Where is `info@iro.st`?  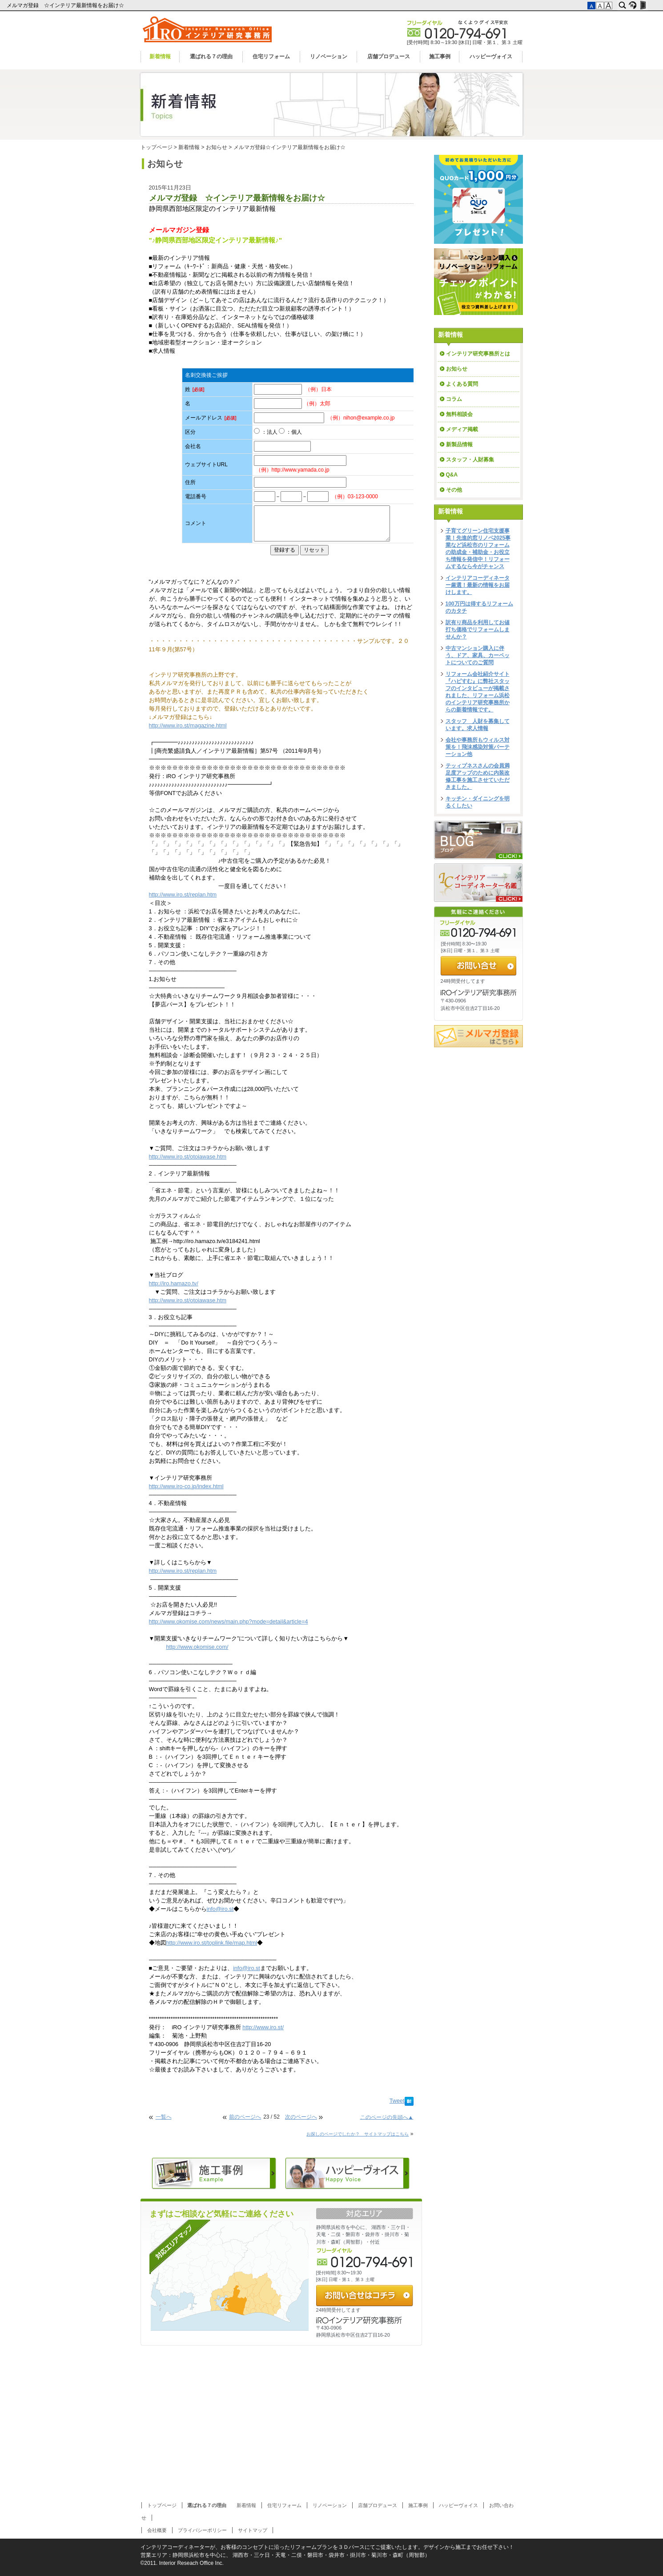 info@iro.st is located at coordinates (220, 1909).